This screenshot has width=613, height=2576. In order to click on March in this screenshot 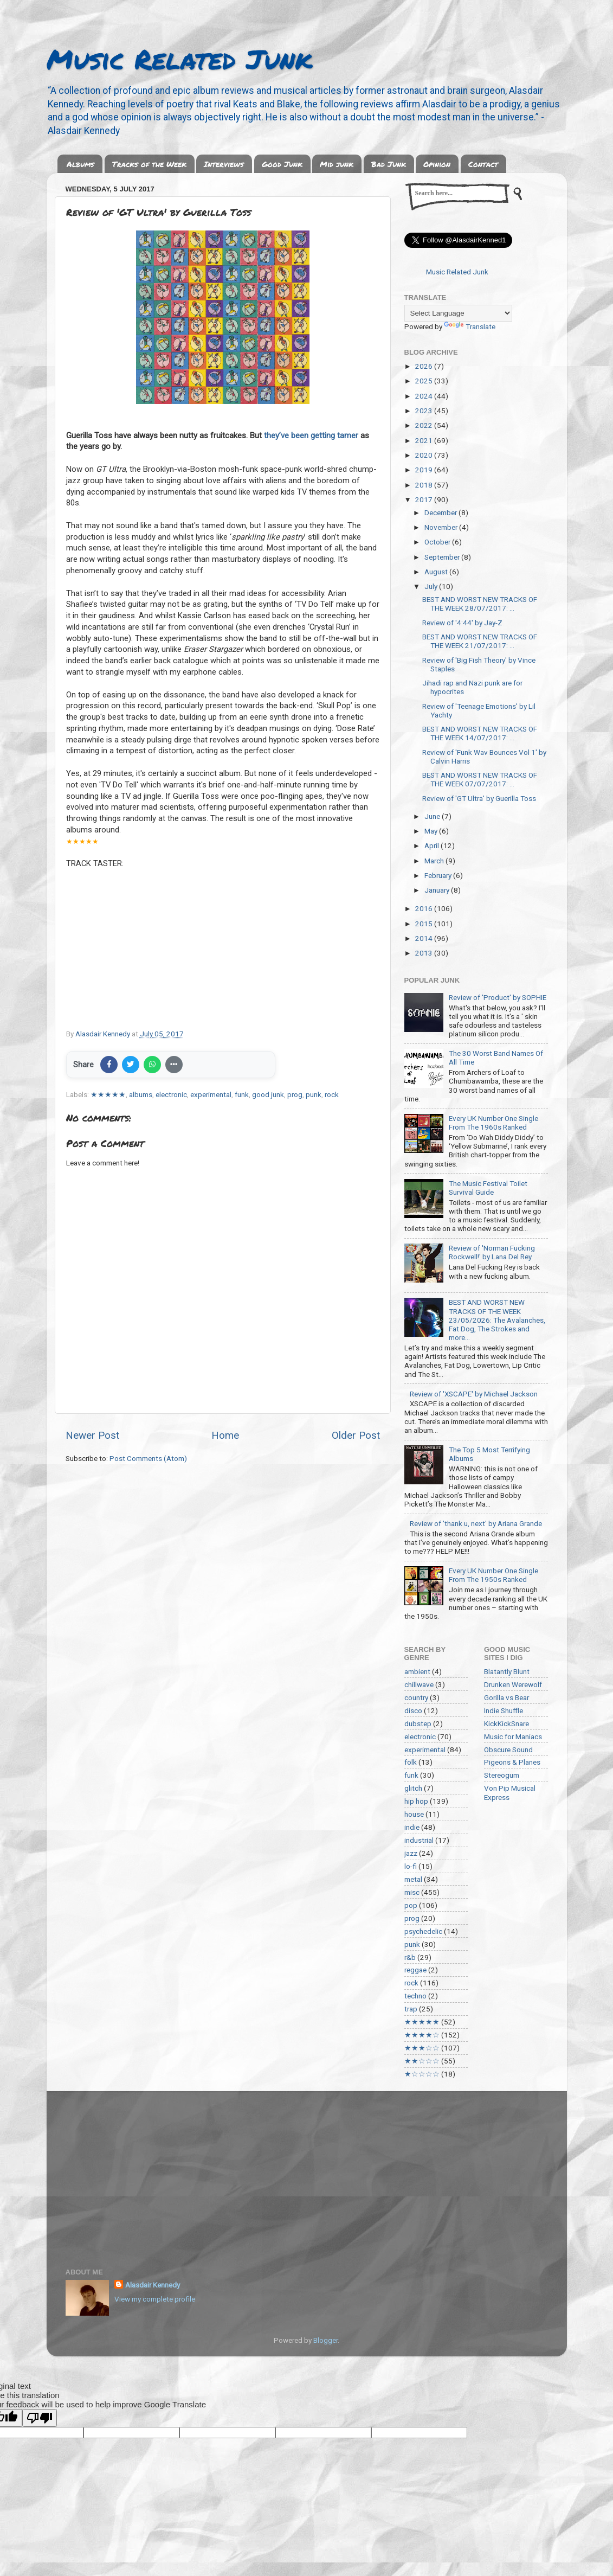, I will do `click(435, 860)`.